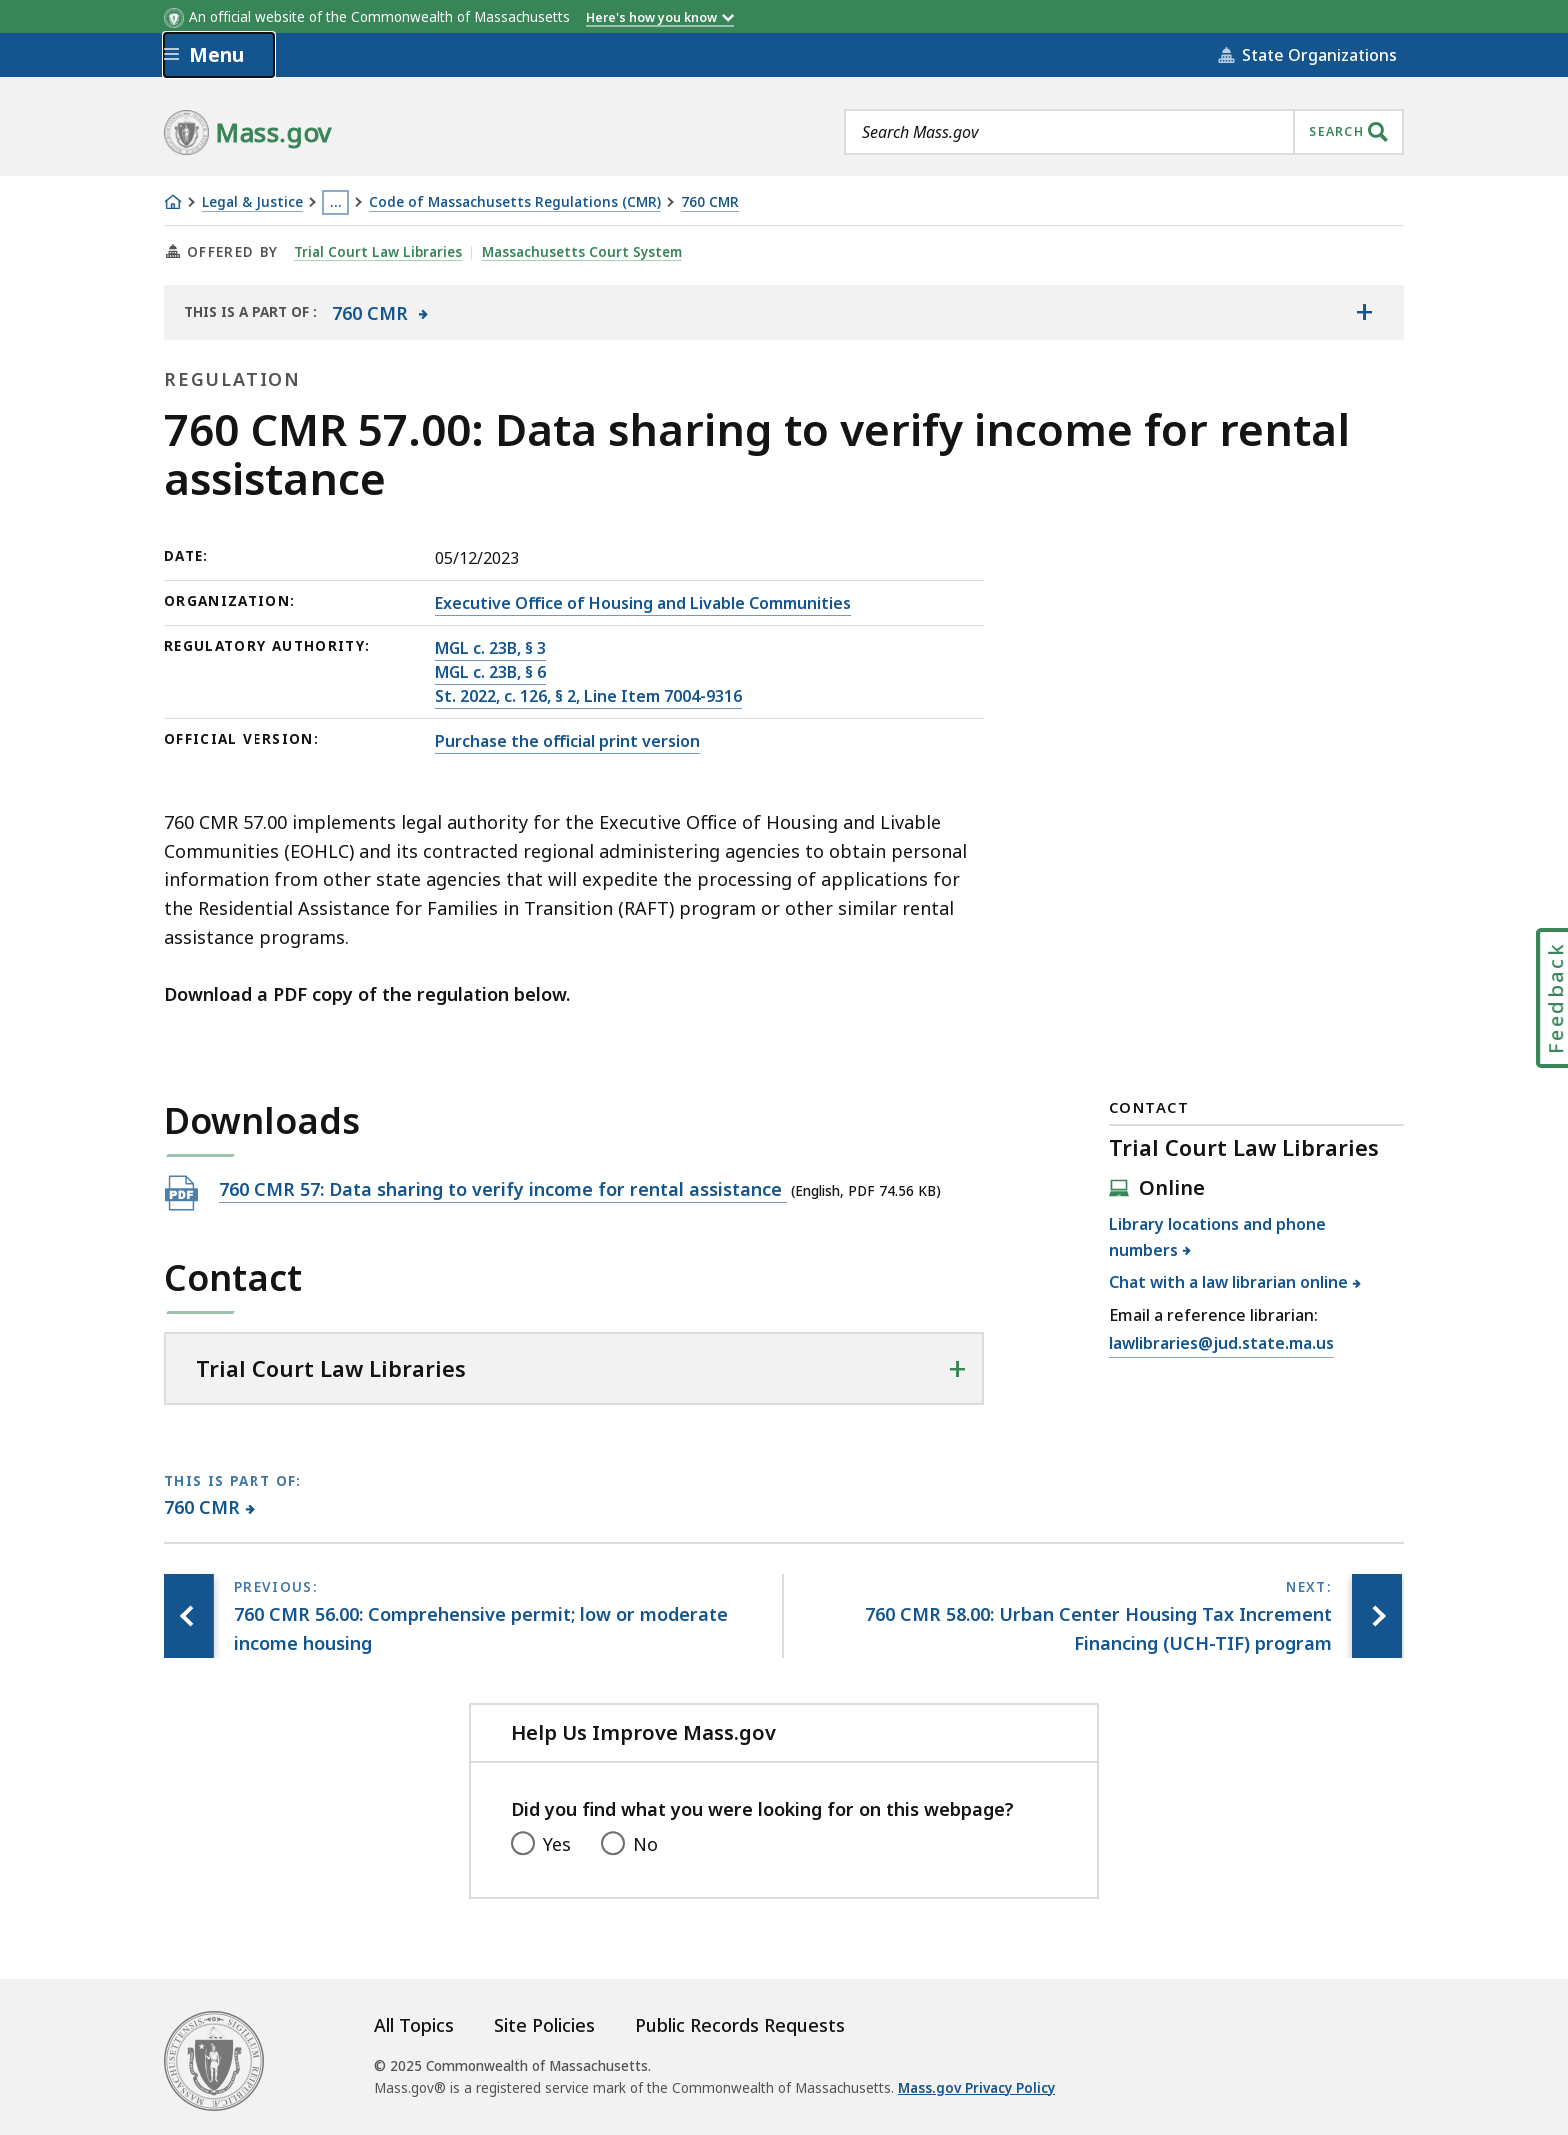 The height and width of the screenshot is (2135, 1568). Describe the element at coordinates (740, 2025) in the screenshot. I see `Public Records Requests` at that location.